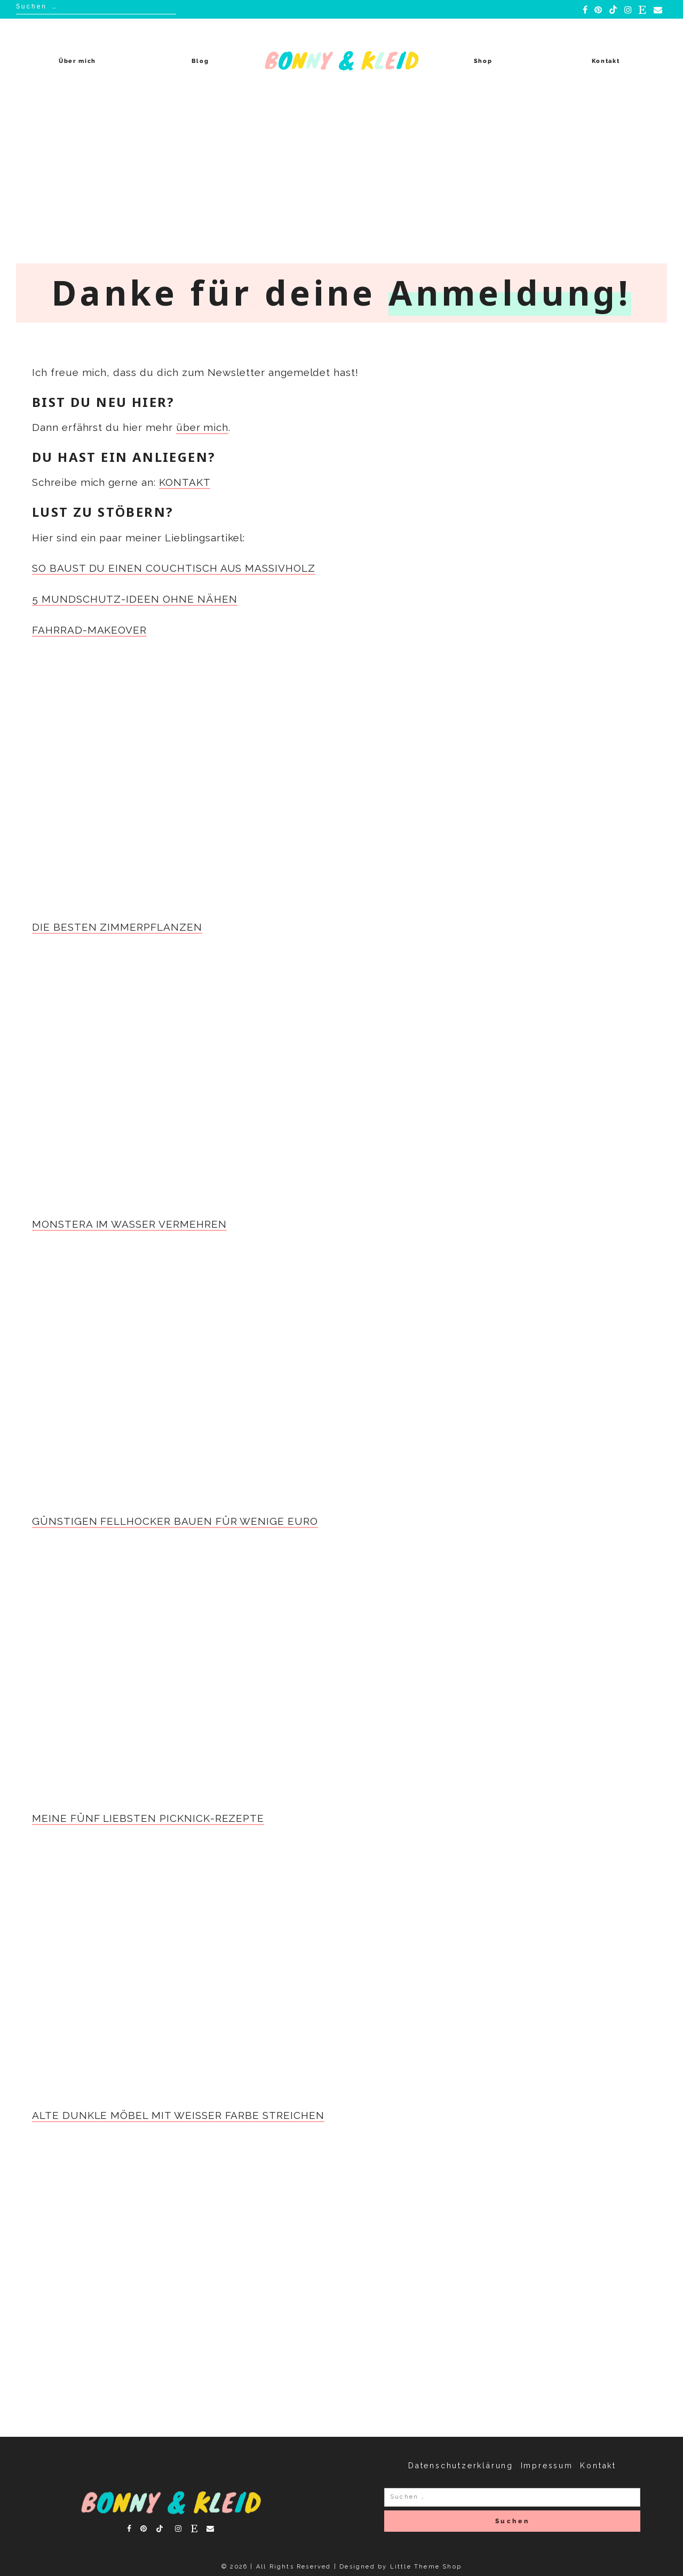 The height and width of the screenshot is (2576, 683). Describe the element at coordinates (460, 2465) in the screenshot. I see `Datenschutzerklärung` at that location.